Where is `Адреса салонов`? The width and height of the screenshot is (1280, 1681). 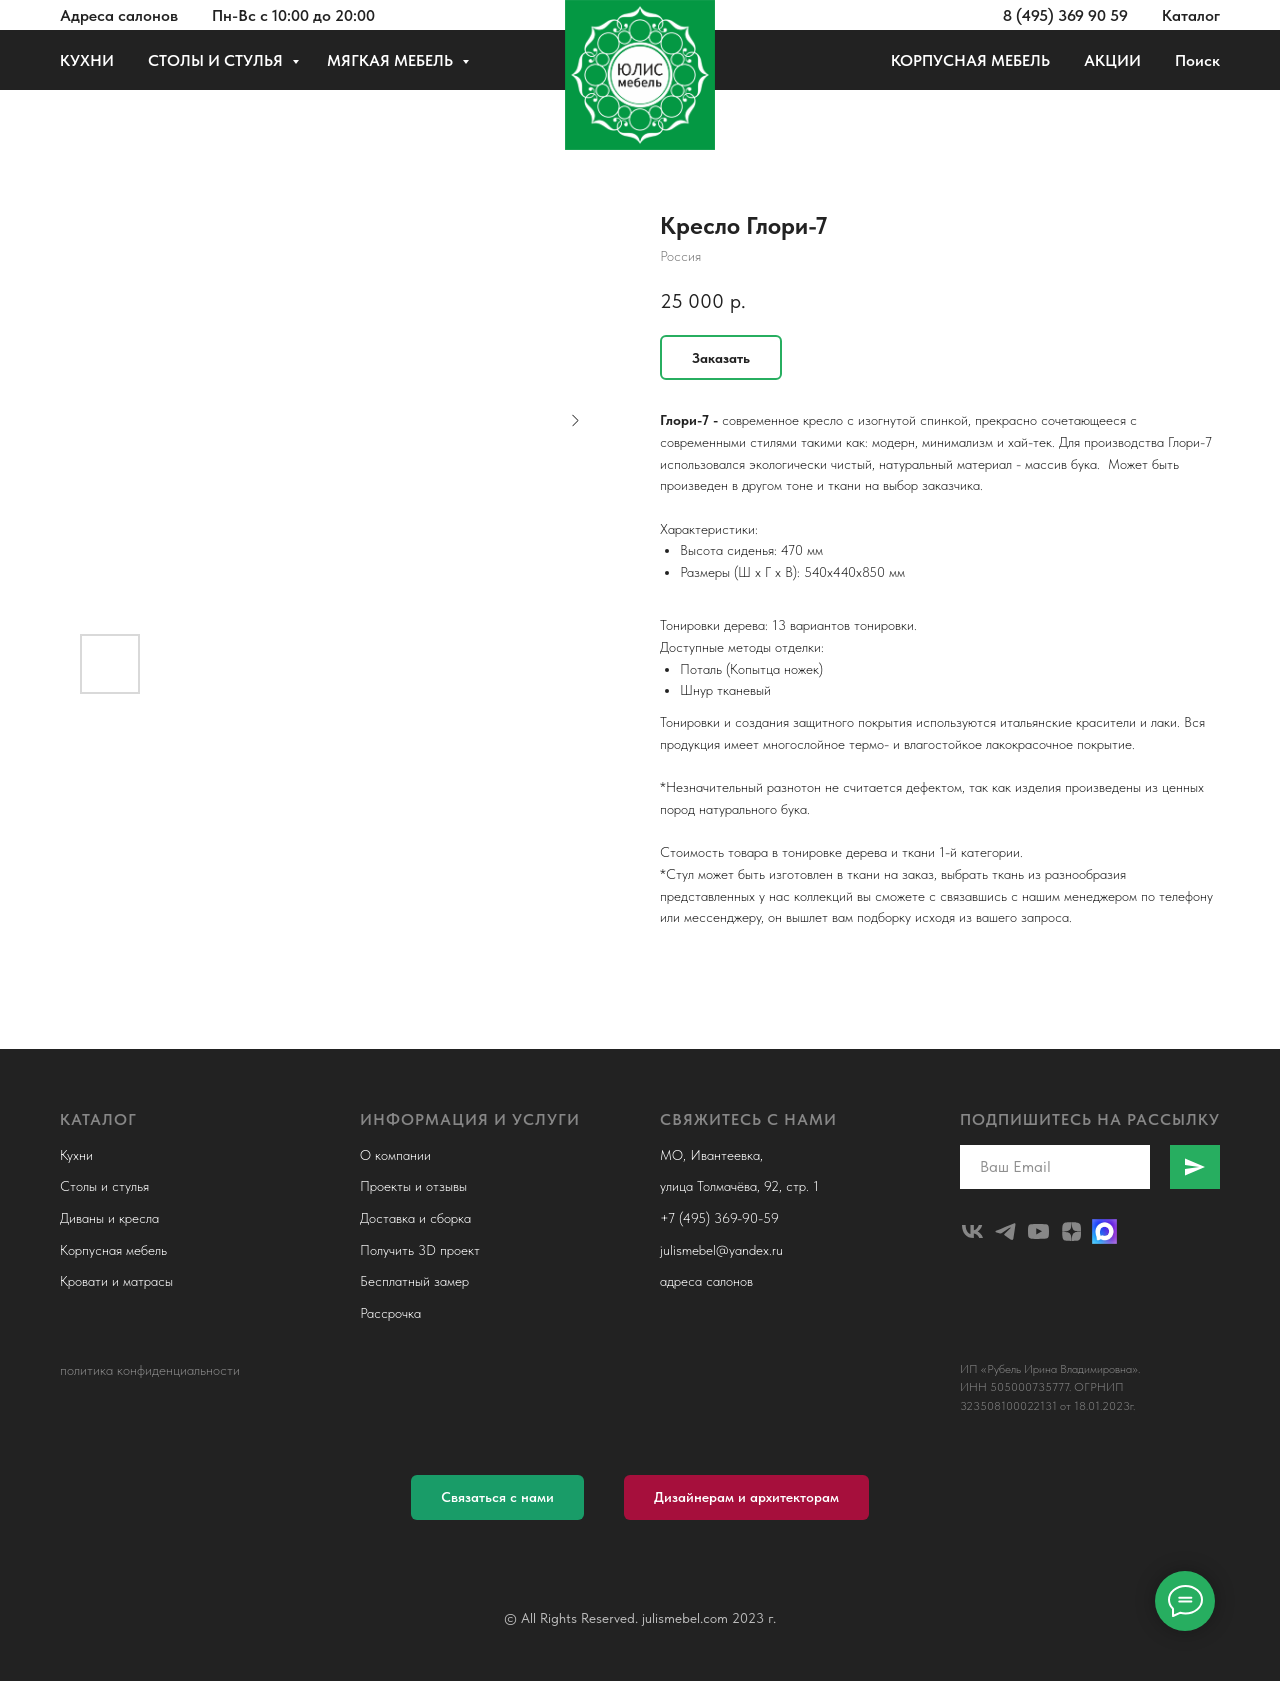
Адреса салонов is located at coordinates (119, 15).